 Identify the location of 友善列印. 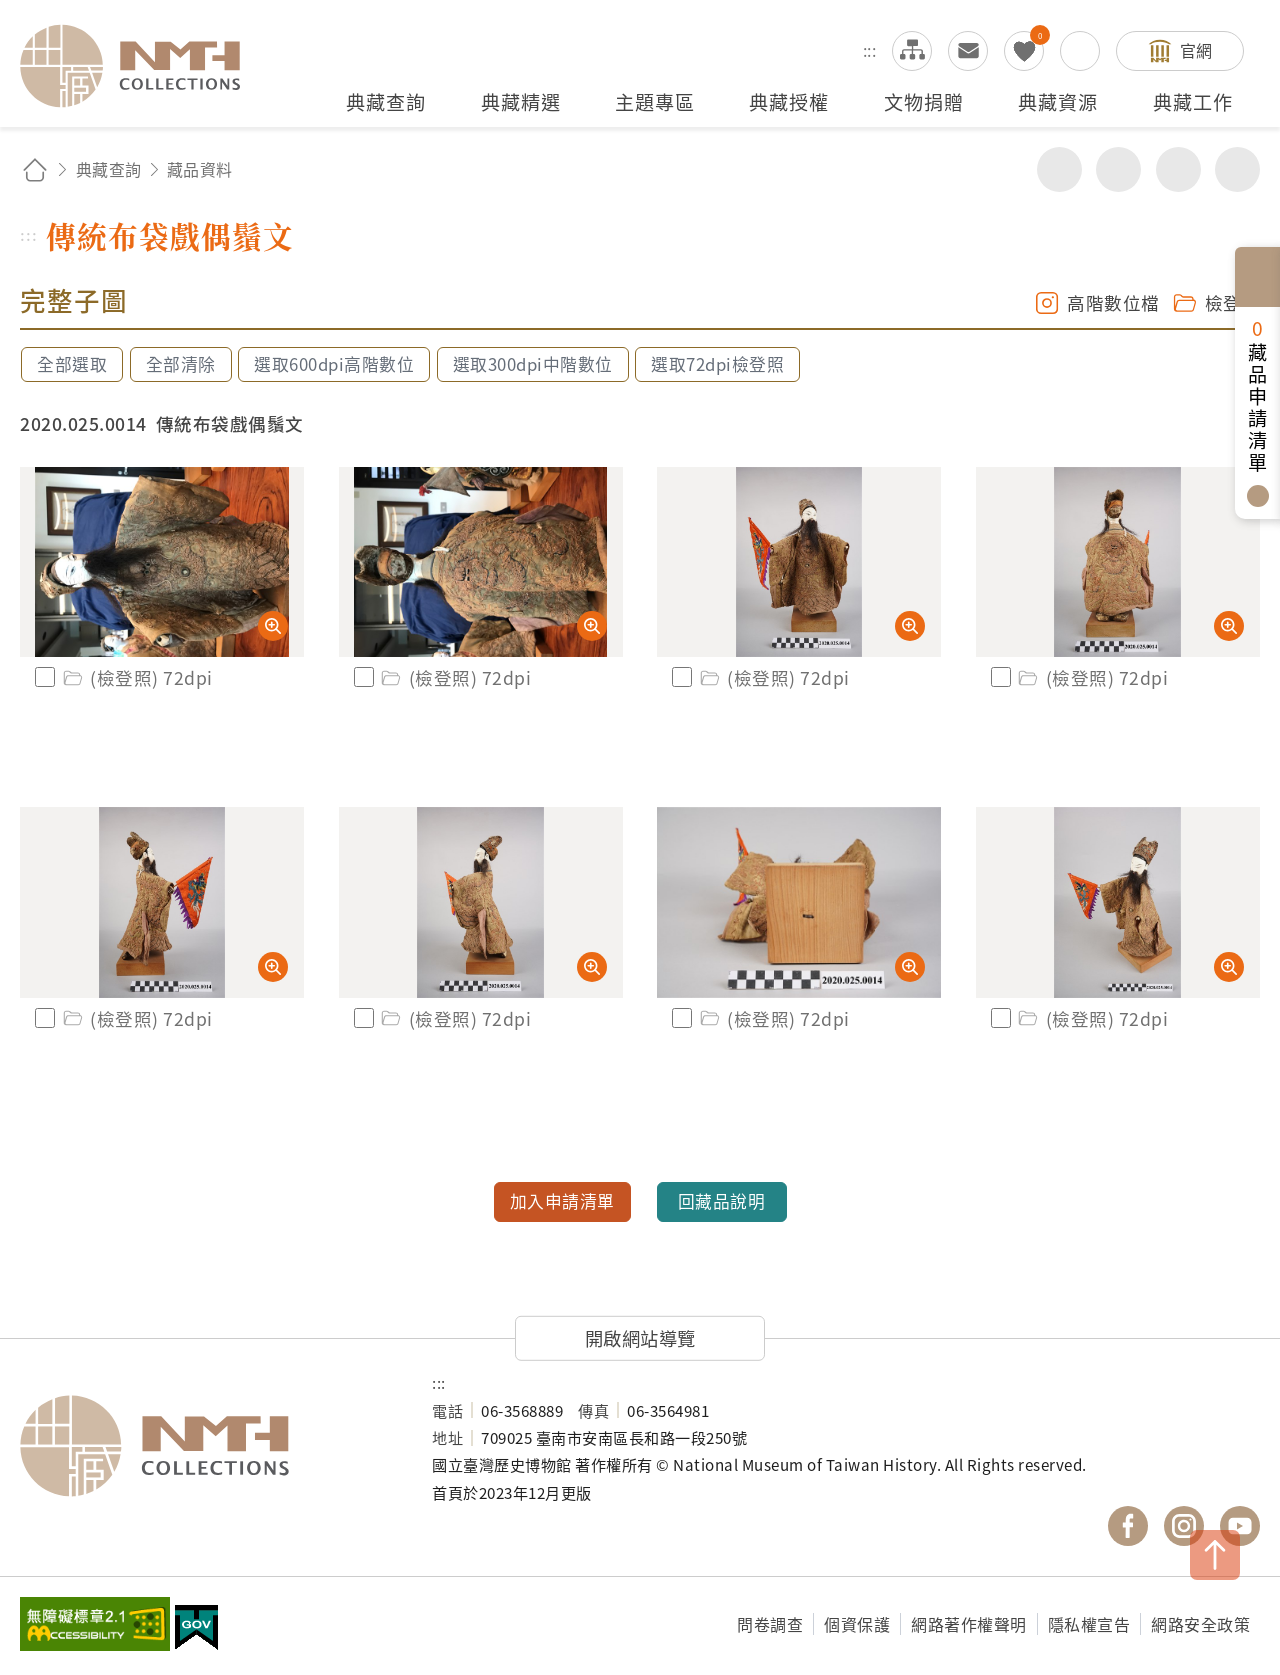
(1118, 169).